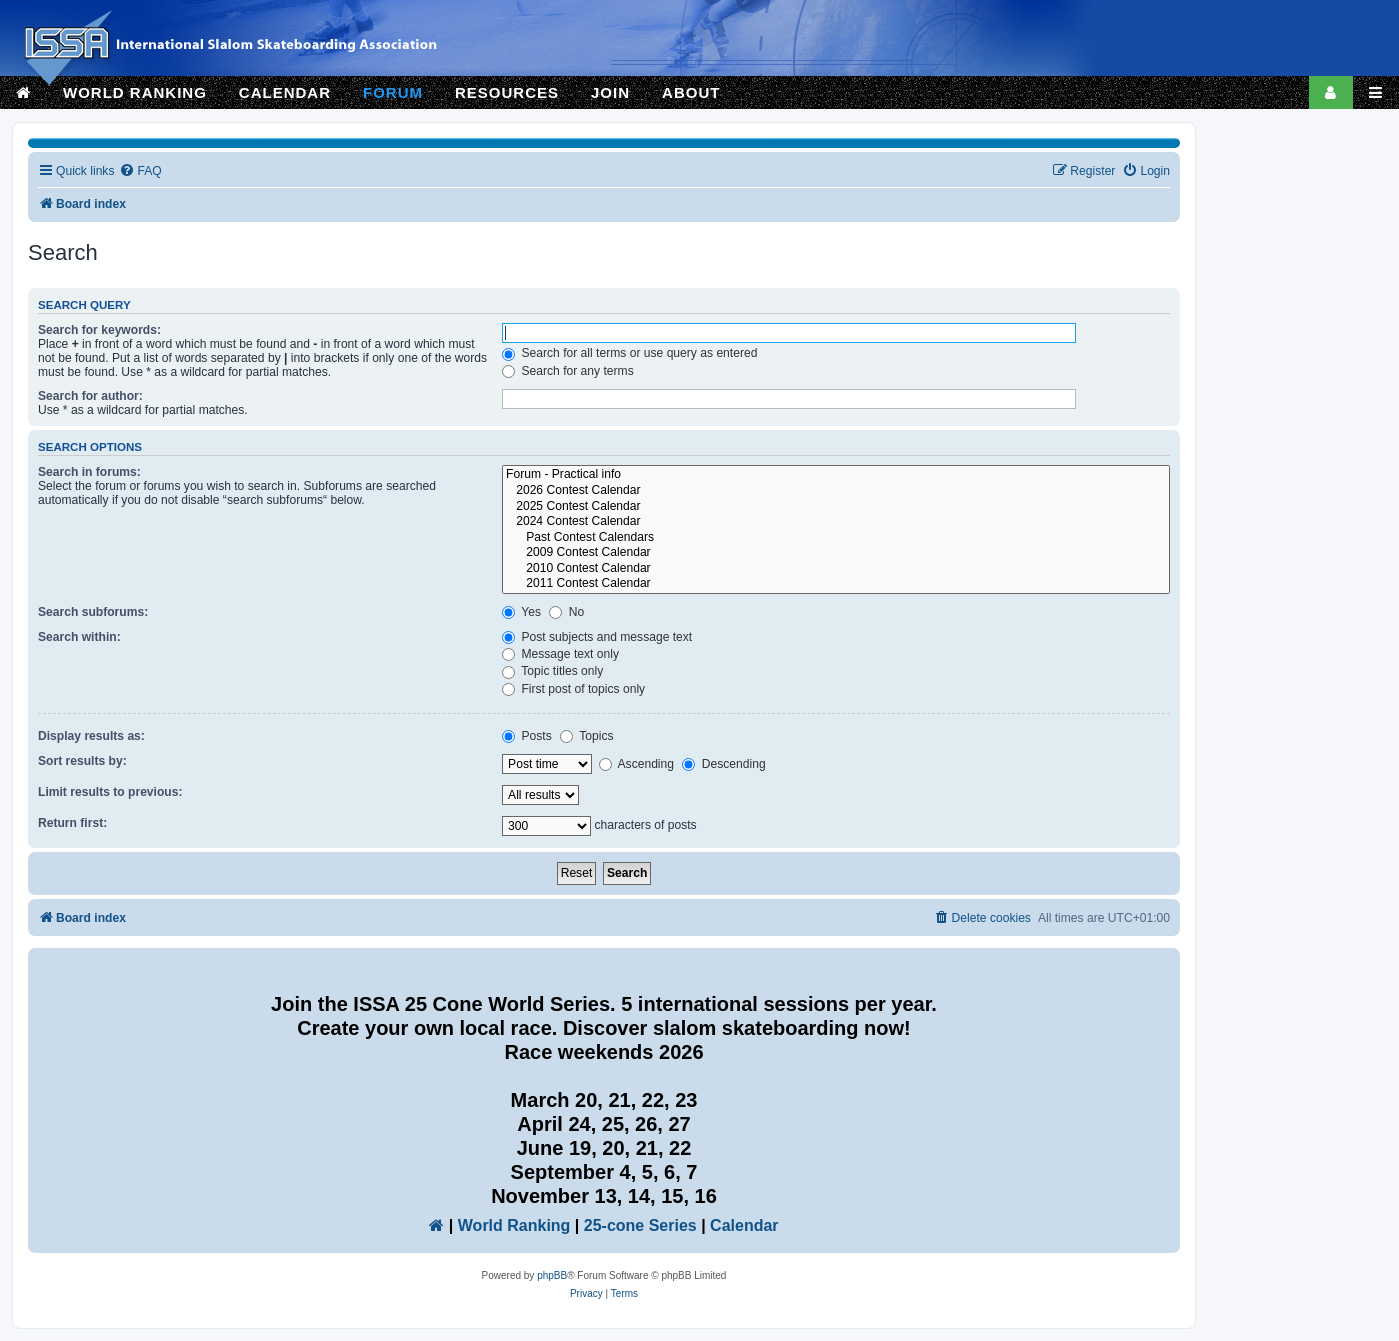 This screenshot has height=1341, width=1399. Describe the element at coordinates (89, 472) in the screenshot. I see `Search in forums:` at that location.